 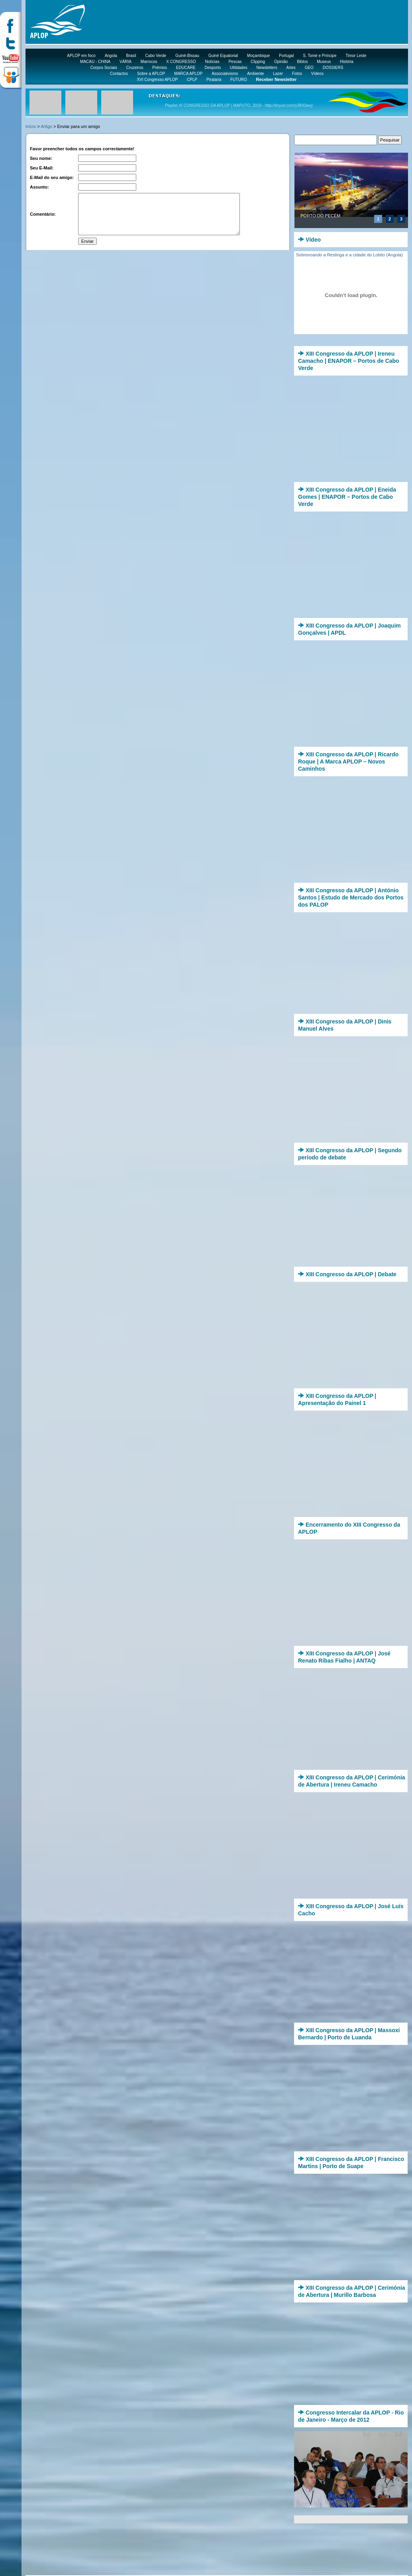 I want to click on Brasil, so click(x=131, y=55).